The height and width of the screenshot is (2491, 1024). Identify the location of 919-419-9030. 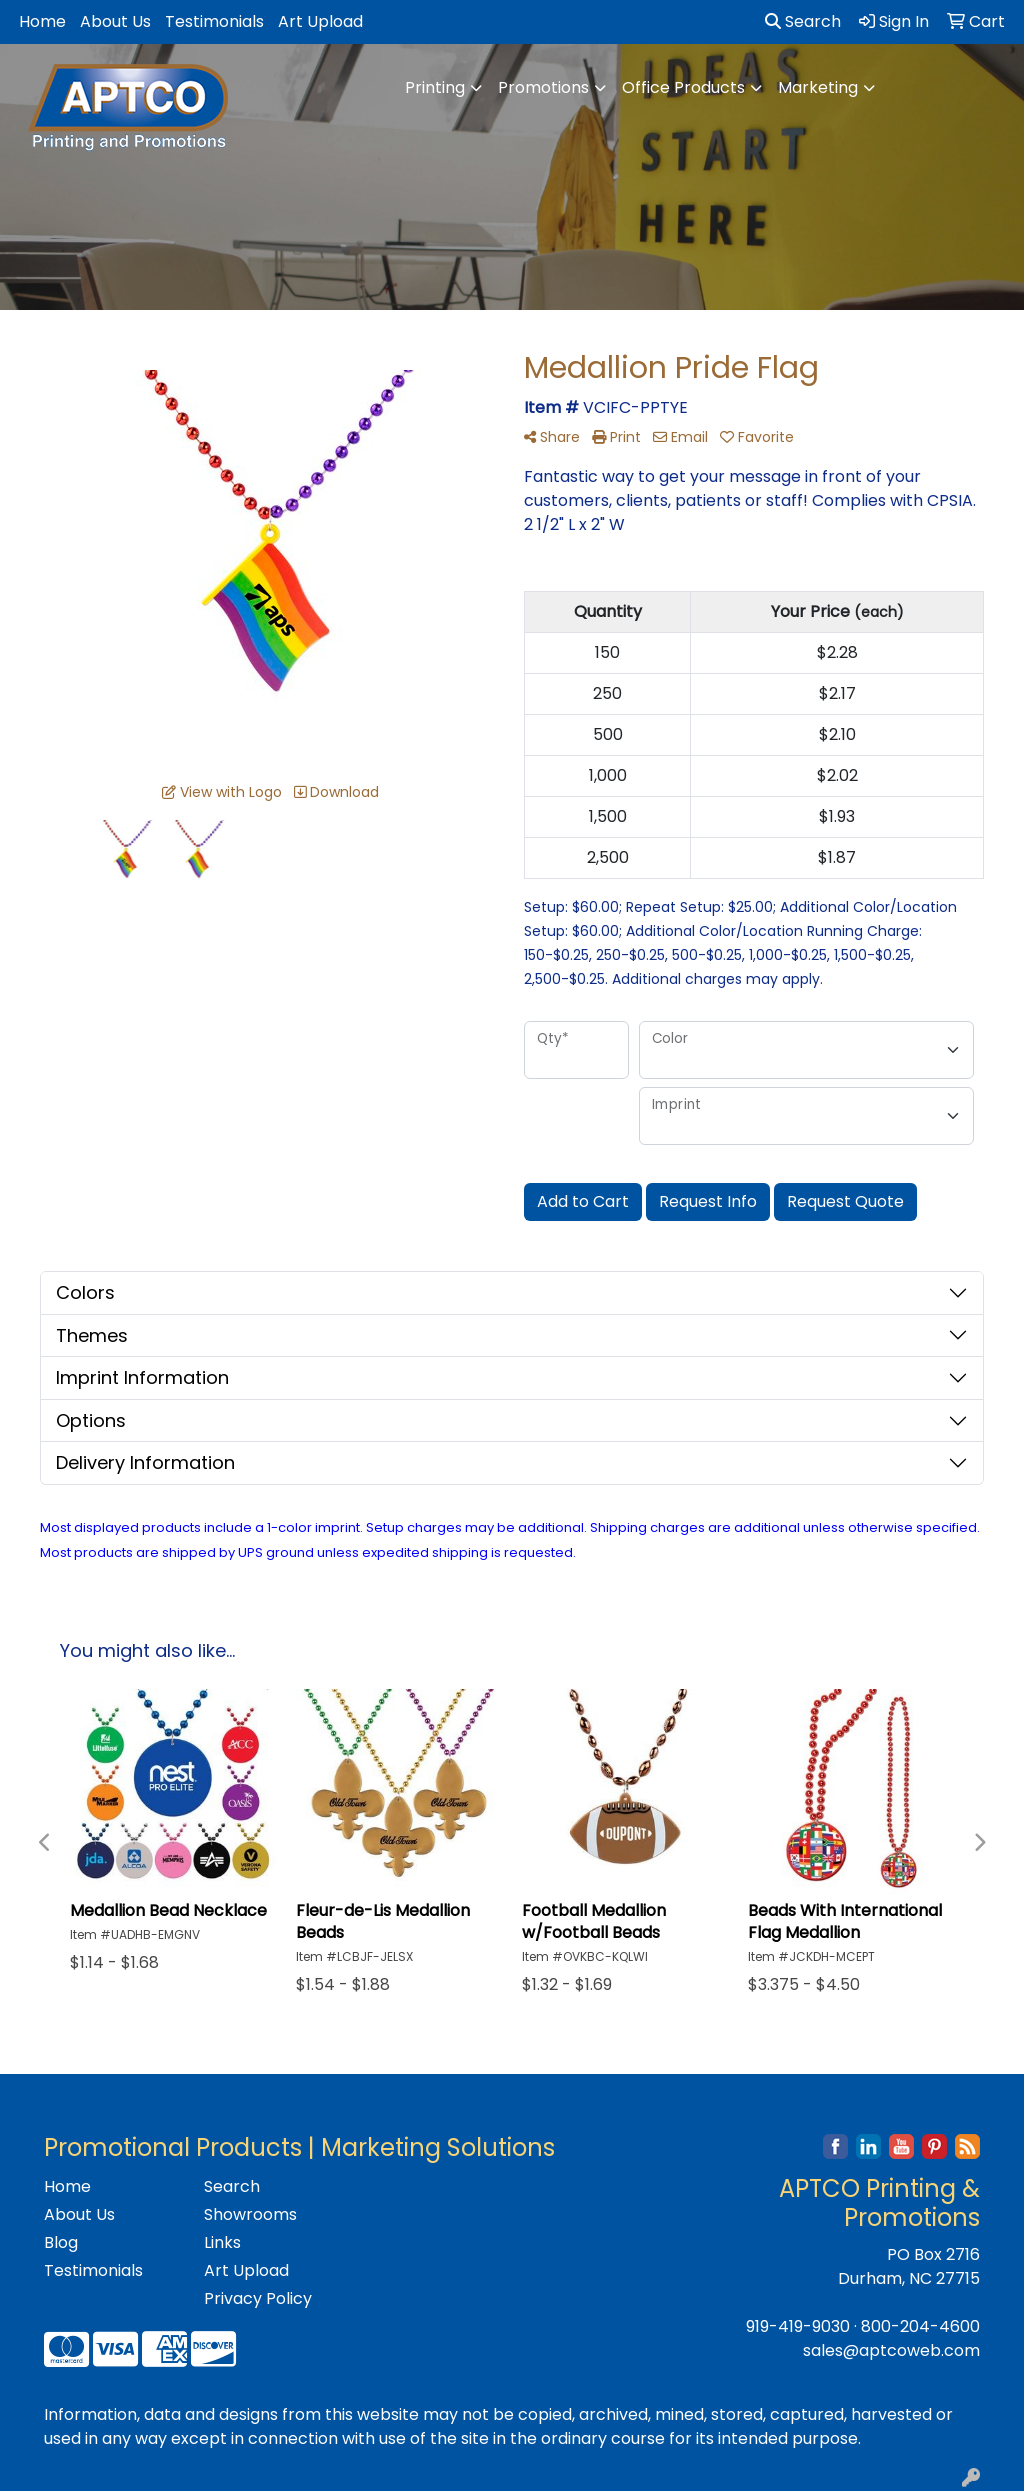
(798, 2326).